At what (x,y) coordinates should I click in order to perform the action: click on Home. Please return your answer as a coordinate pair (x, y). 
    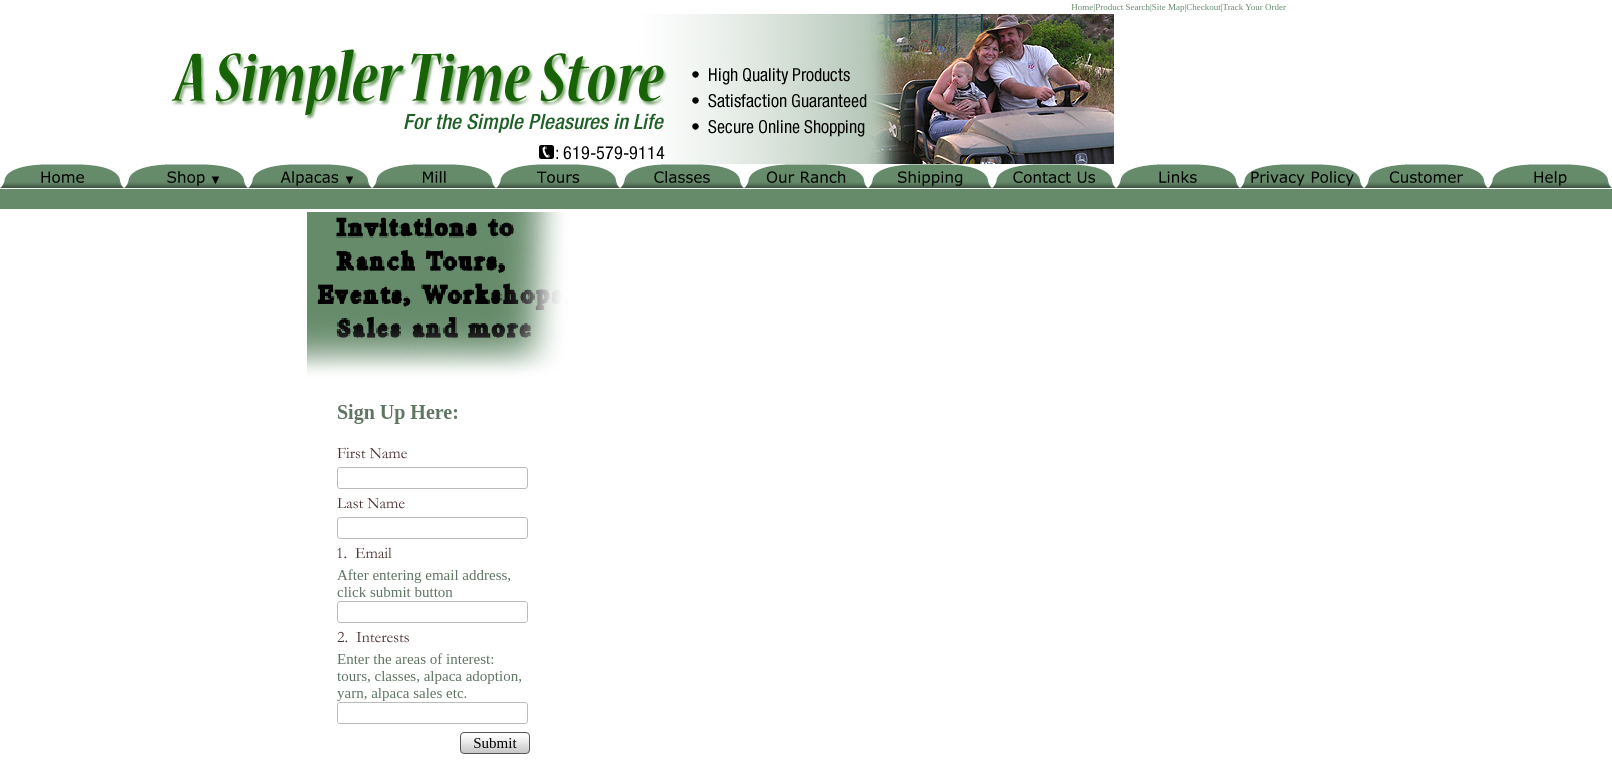
    Looking at the image, I should click on (1082, 7).